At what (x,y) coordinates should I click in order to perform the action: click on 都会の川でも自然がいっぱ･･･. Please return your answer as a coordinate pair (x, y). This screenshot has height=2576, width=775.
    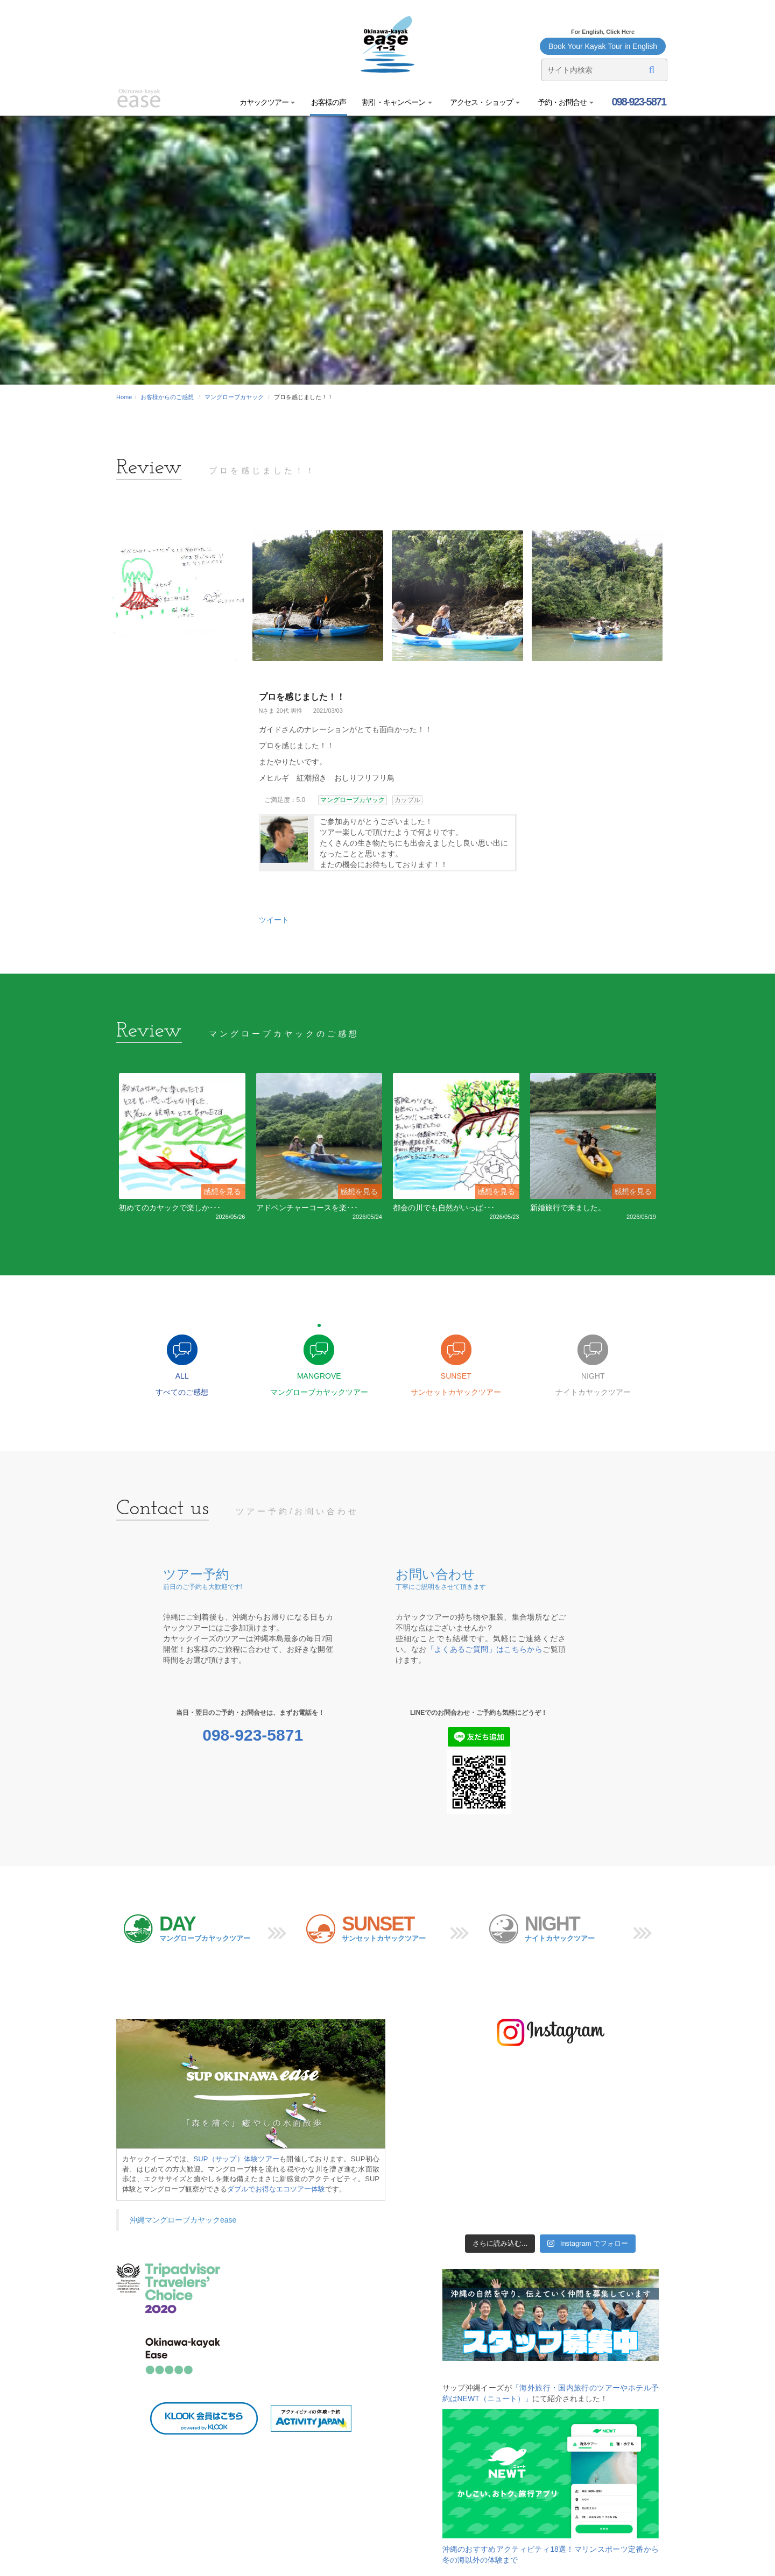
    Looking at the image, I should click on (444, 1207).